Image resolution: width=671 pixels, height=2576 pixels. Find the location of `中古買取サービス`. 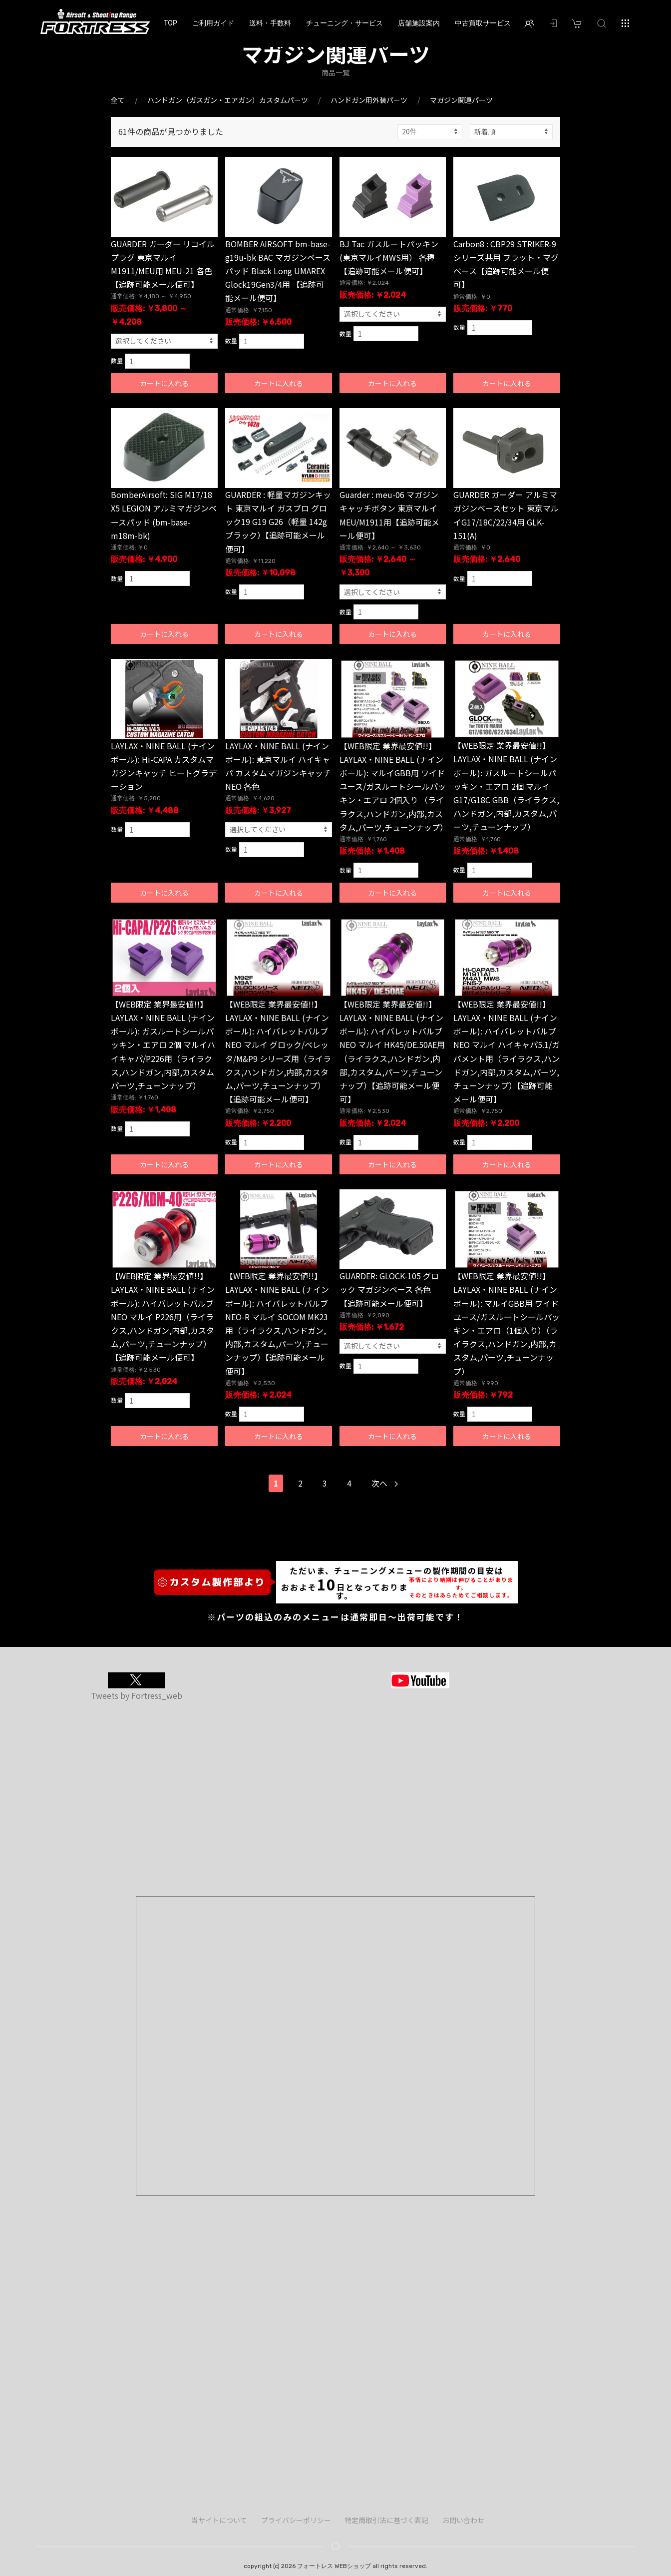

中古買取サービス is located at coordinates (483, 23).